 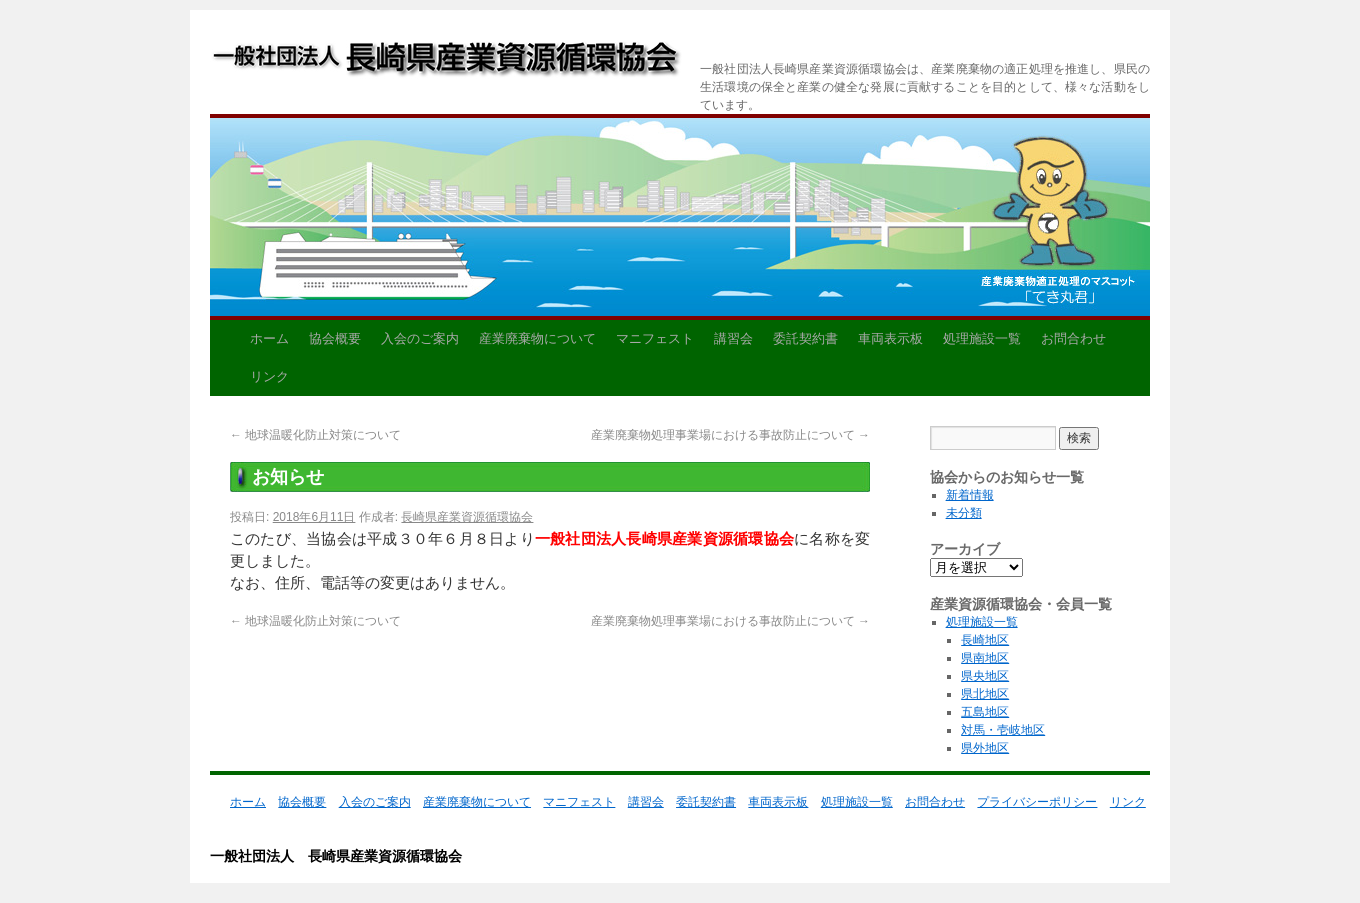 What do you see at coordinates (446, 62) in the screenshot?
I see `一般社団法人 長崎県産業資源循環協会` at bounding box center [446, 62].